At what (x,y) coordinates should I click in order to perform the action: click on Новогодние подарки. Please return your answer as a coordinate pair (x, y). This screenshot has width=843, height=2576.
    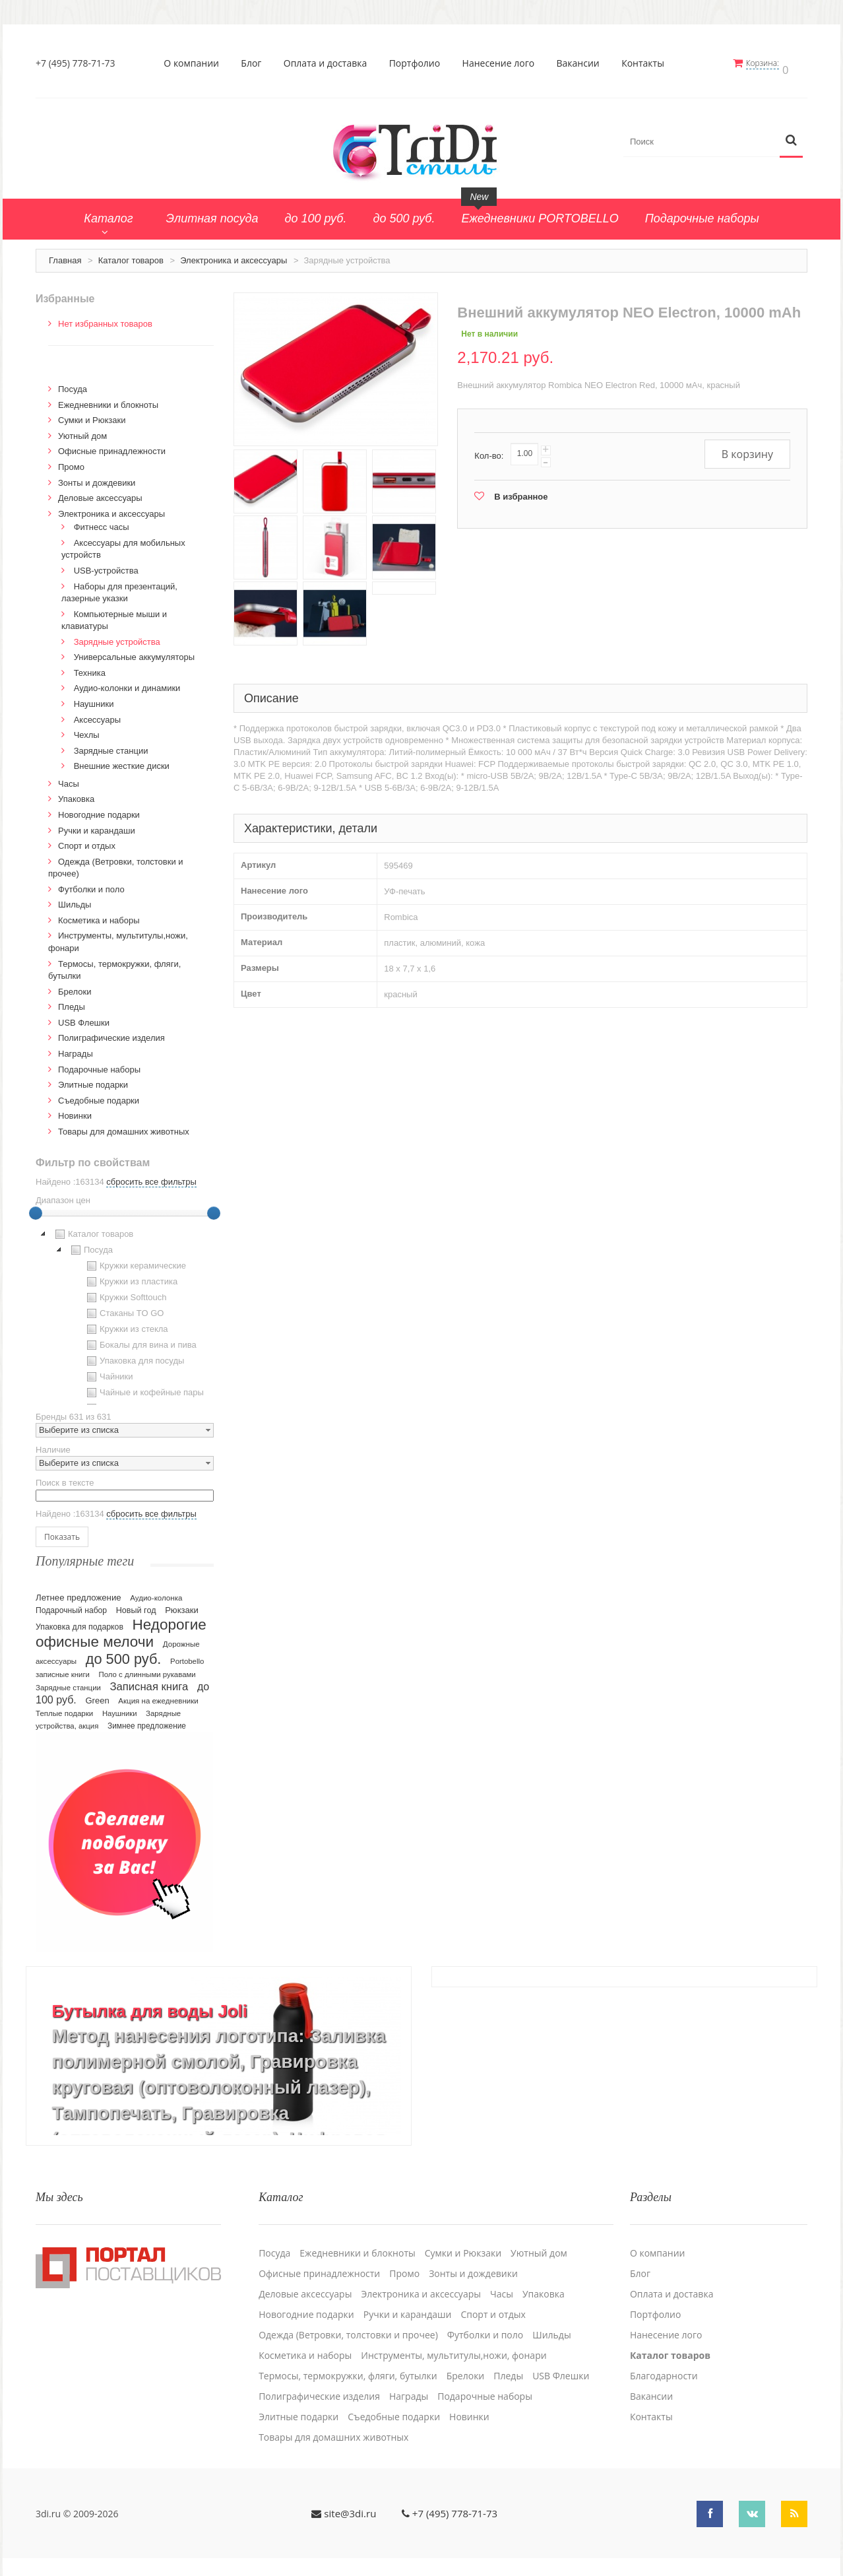
    Looking at the image, I should click on (99, 809).